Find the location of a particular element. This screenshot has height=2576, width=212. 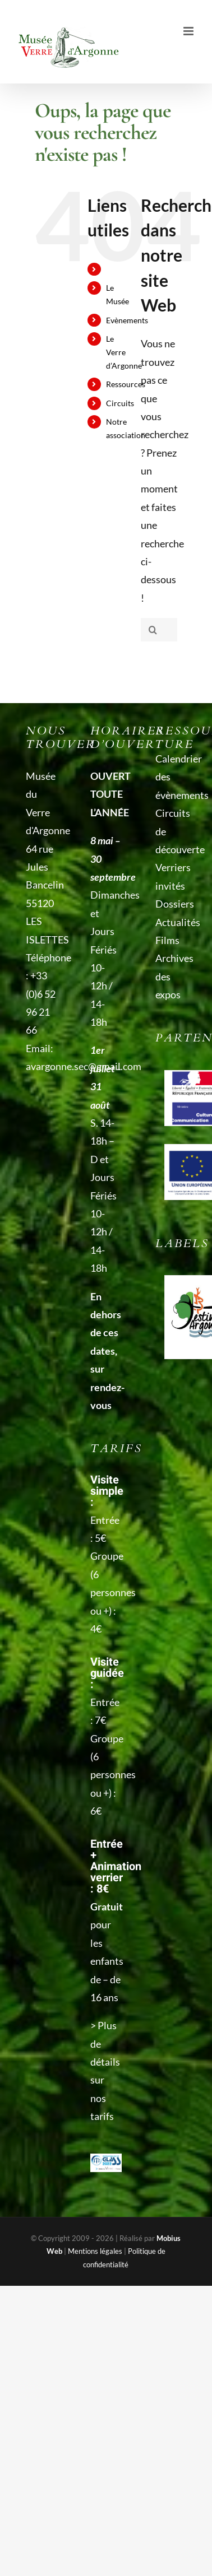

Archives des expos is located at coordinates (170, 976).